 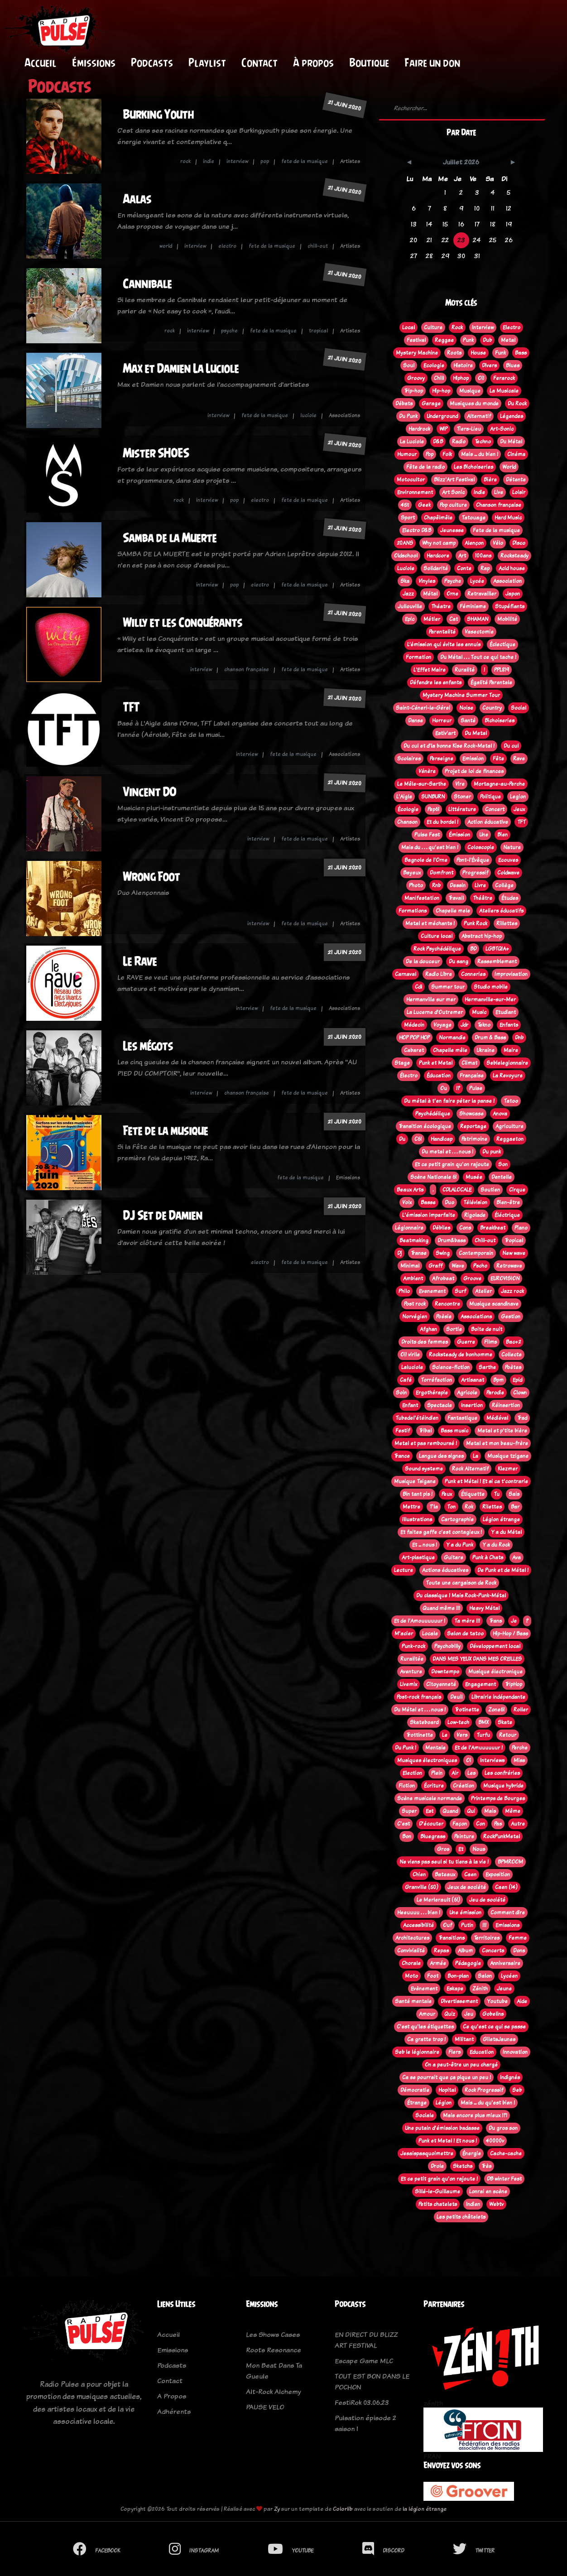 What do you see at coordinates (488, 2102) in the screenshot?
I see `Mais ... du qu'est bien !` at bounding box center [488, 2102].